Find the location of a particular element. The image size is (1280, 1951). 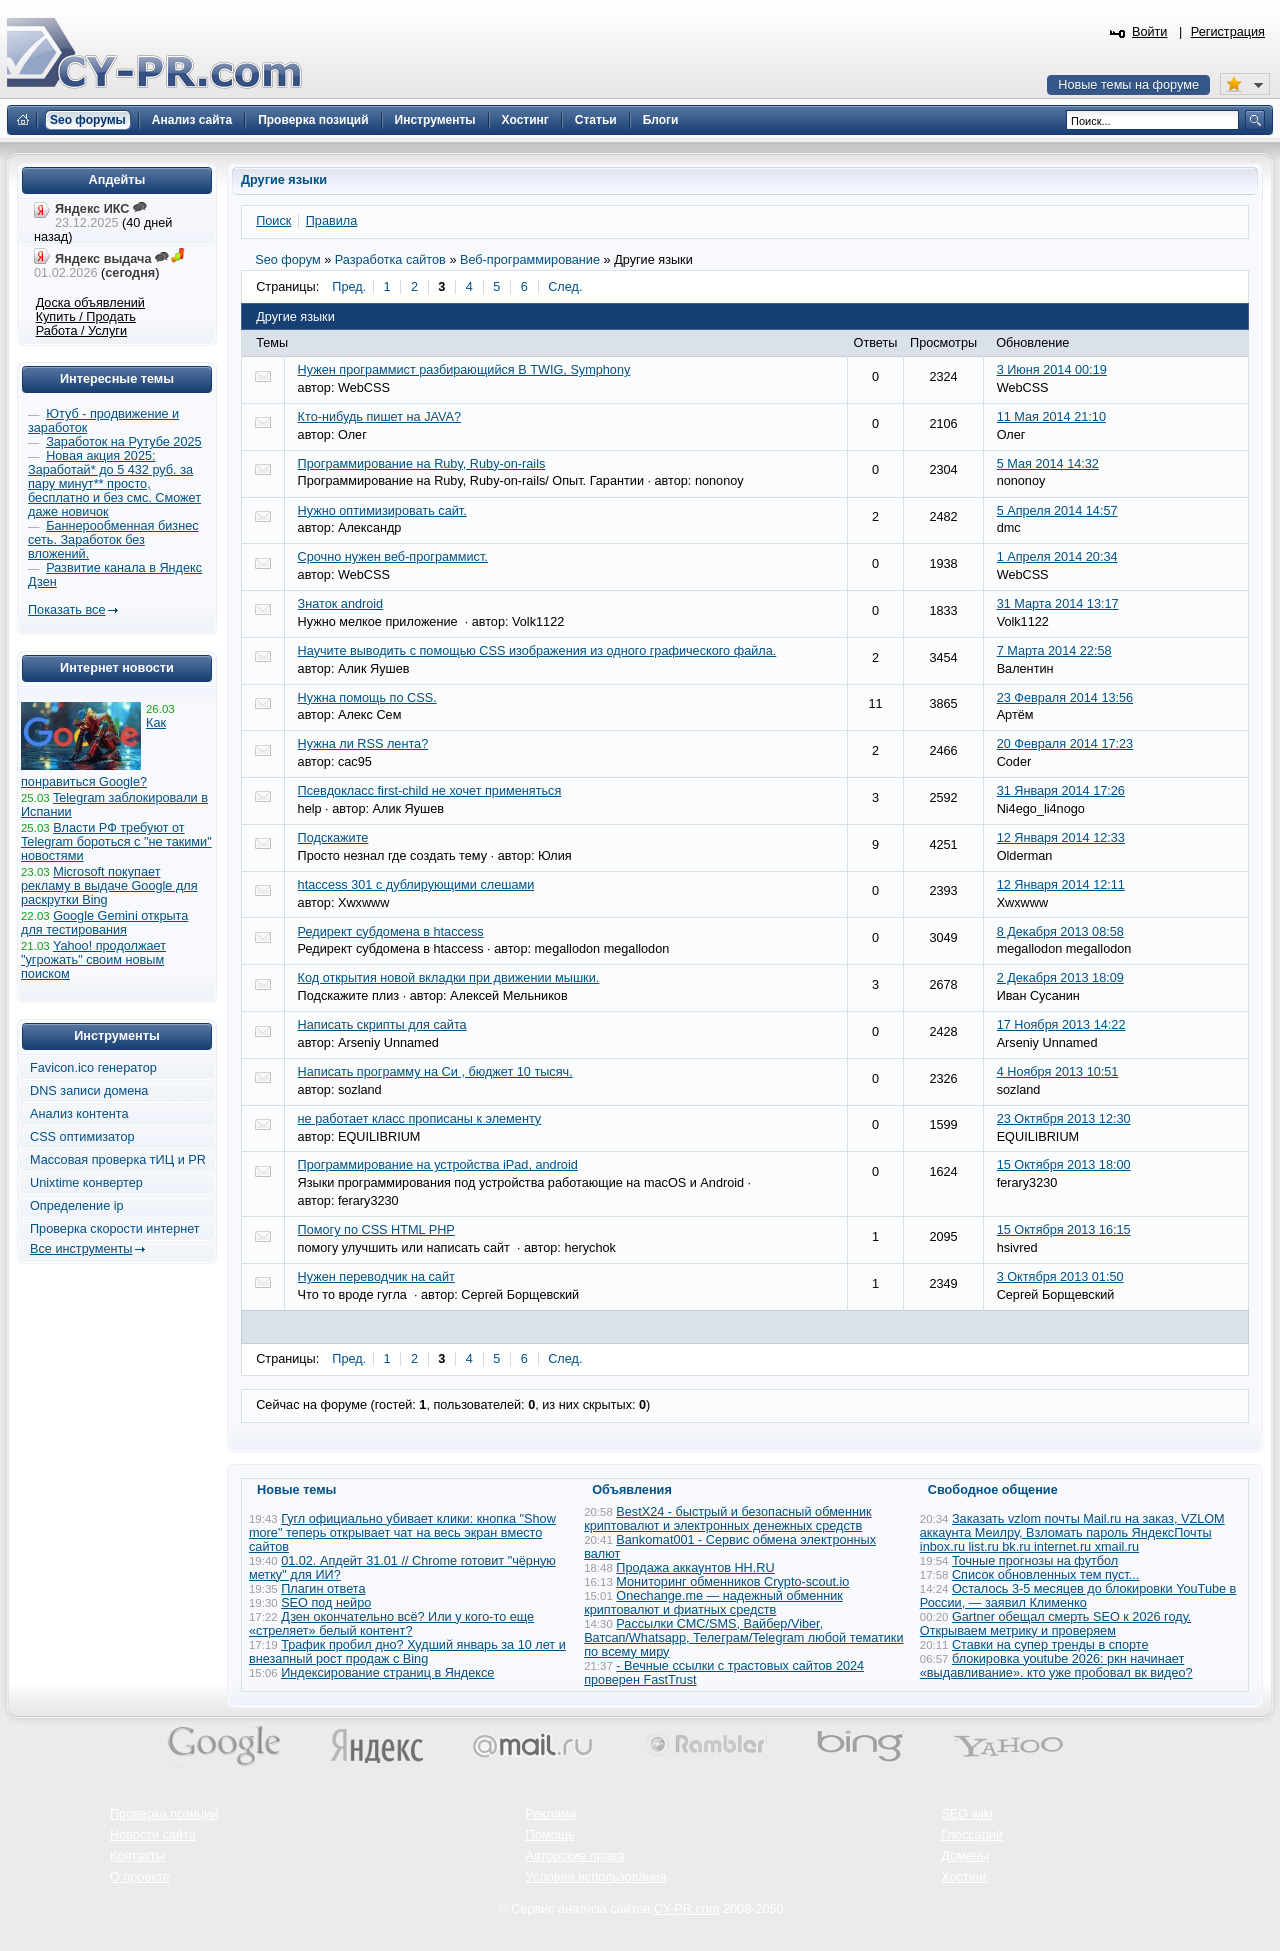

BestX24 - быстрый и безопасный обменник криптовалют и электронных денежных средств is located at coordinates (727, 1519).